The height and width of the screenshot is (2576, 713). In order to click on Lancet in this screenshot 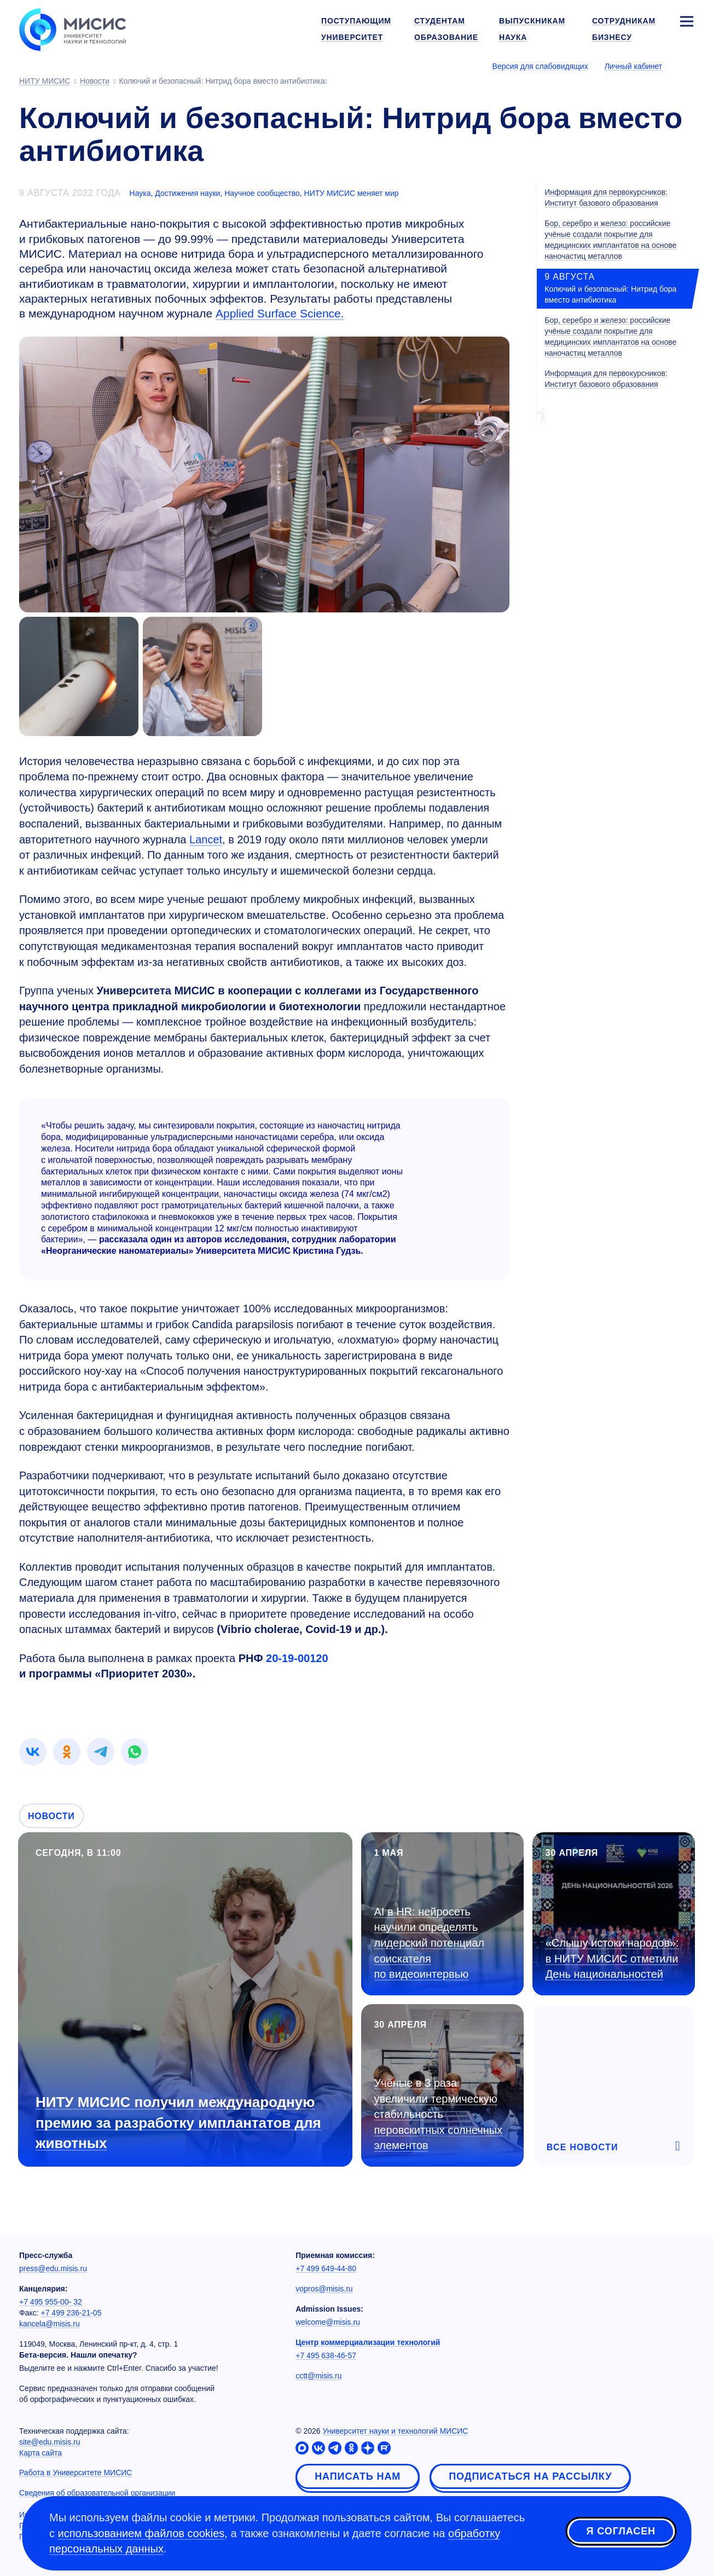, I will do `click(205, 839)`.